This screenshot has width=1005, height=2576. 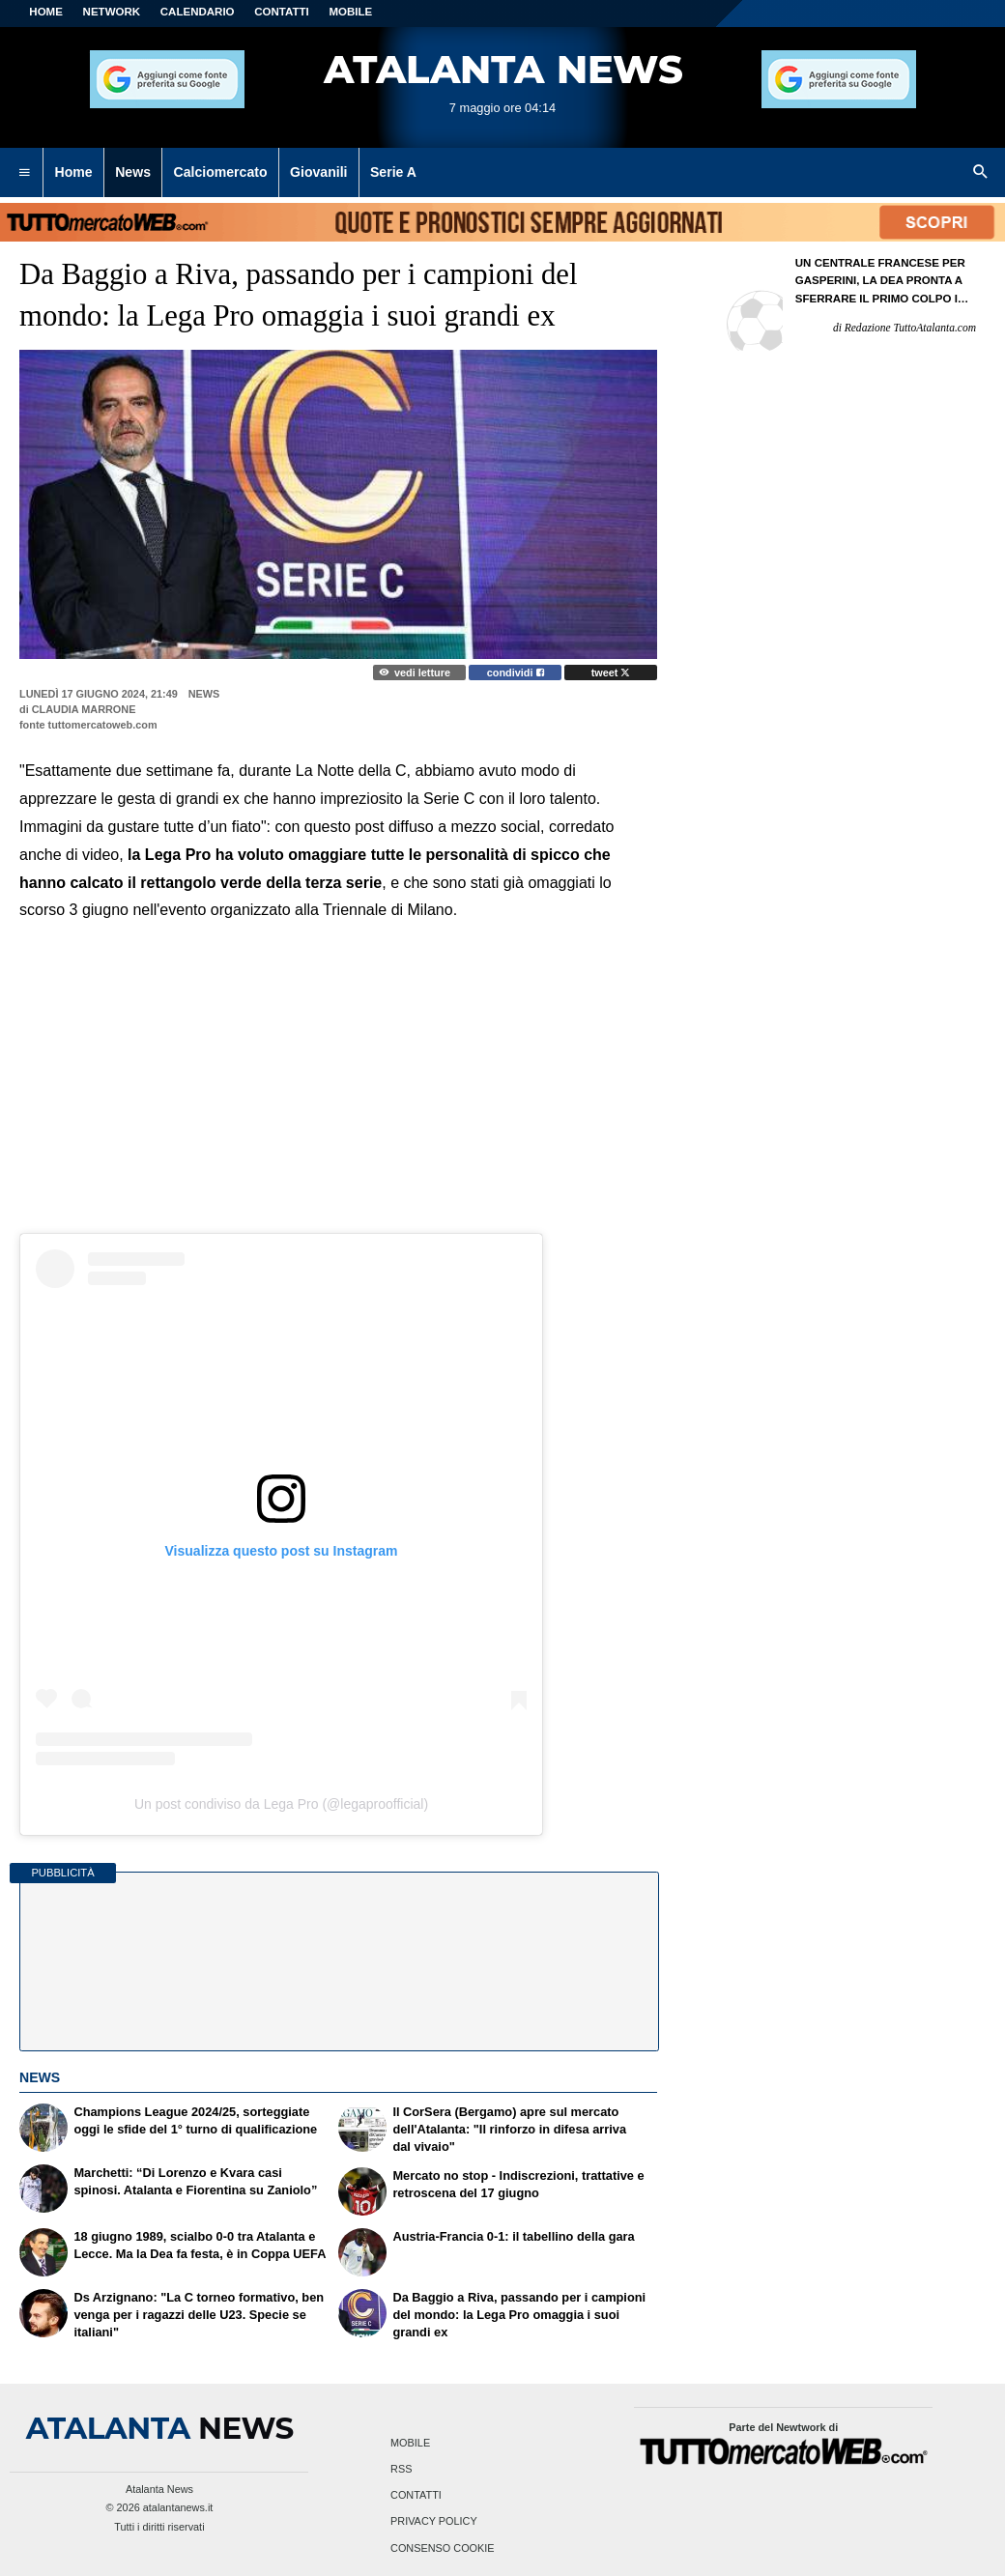 What do you see at coordinates (197, 11) in the screenshot?
I see `CALENDARIO` at bounding box center [197, 11].